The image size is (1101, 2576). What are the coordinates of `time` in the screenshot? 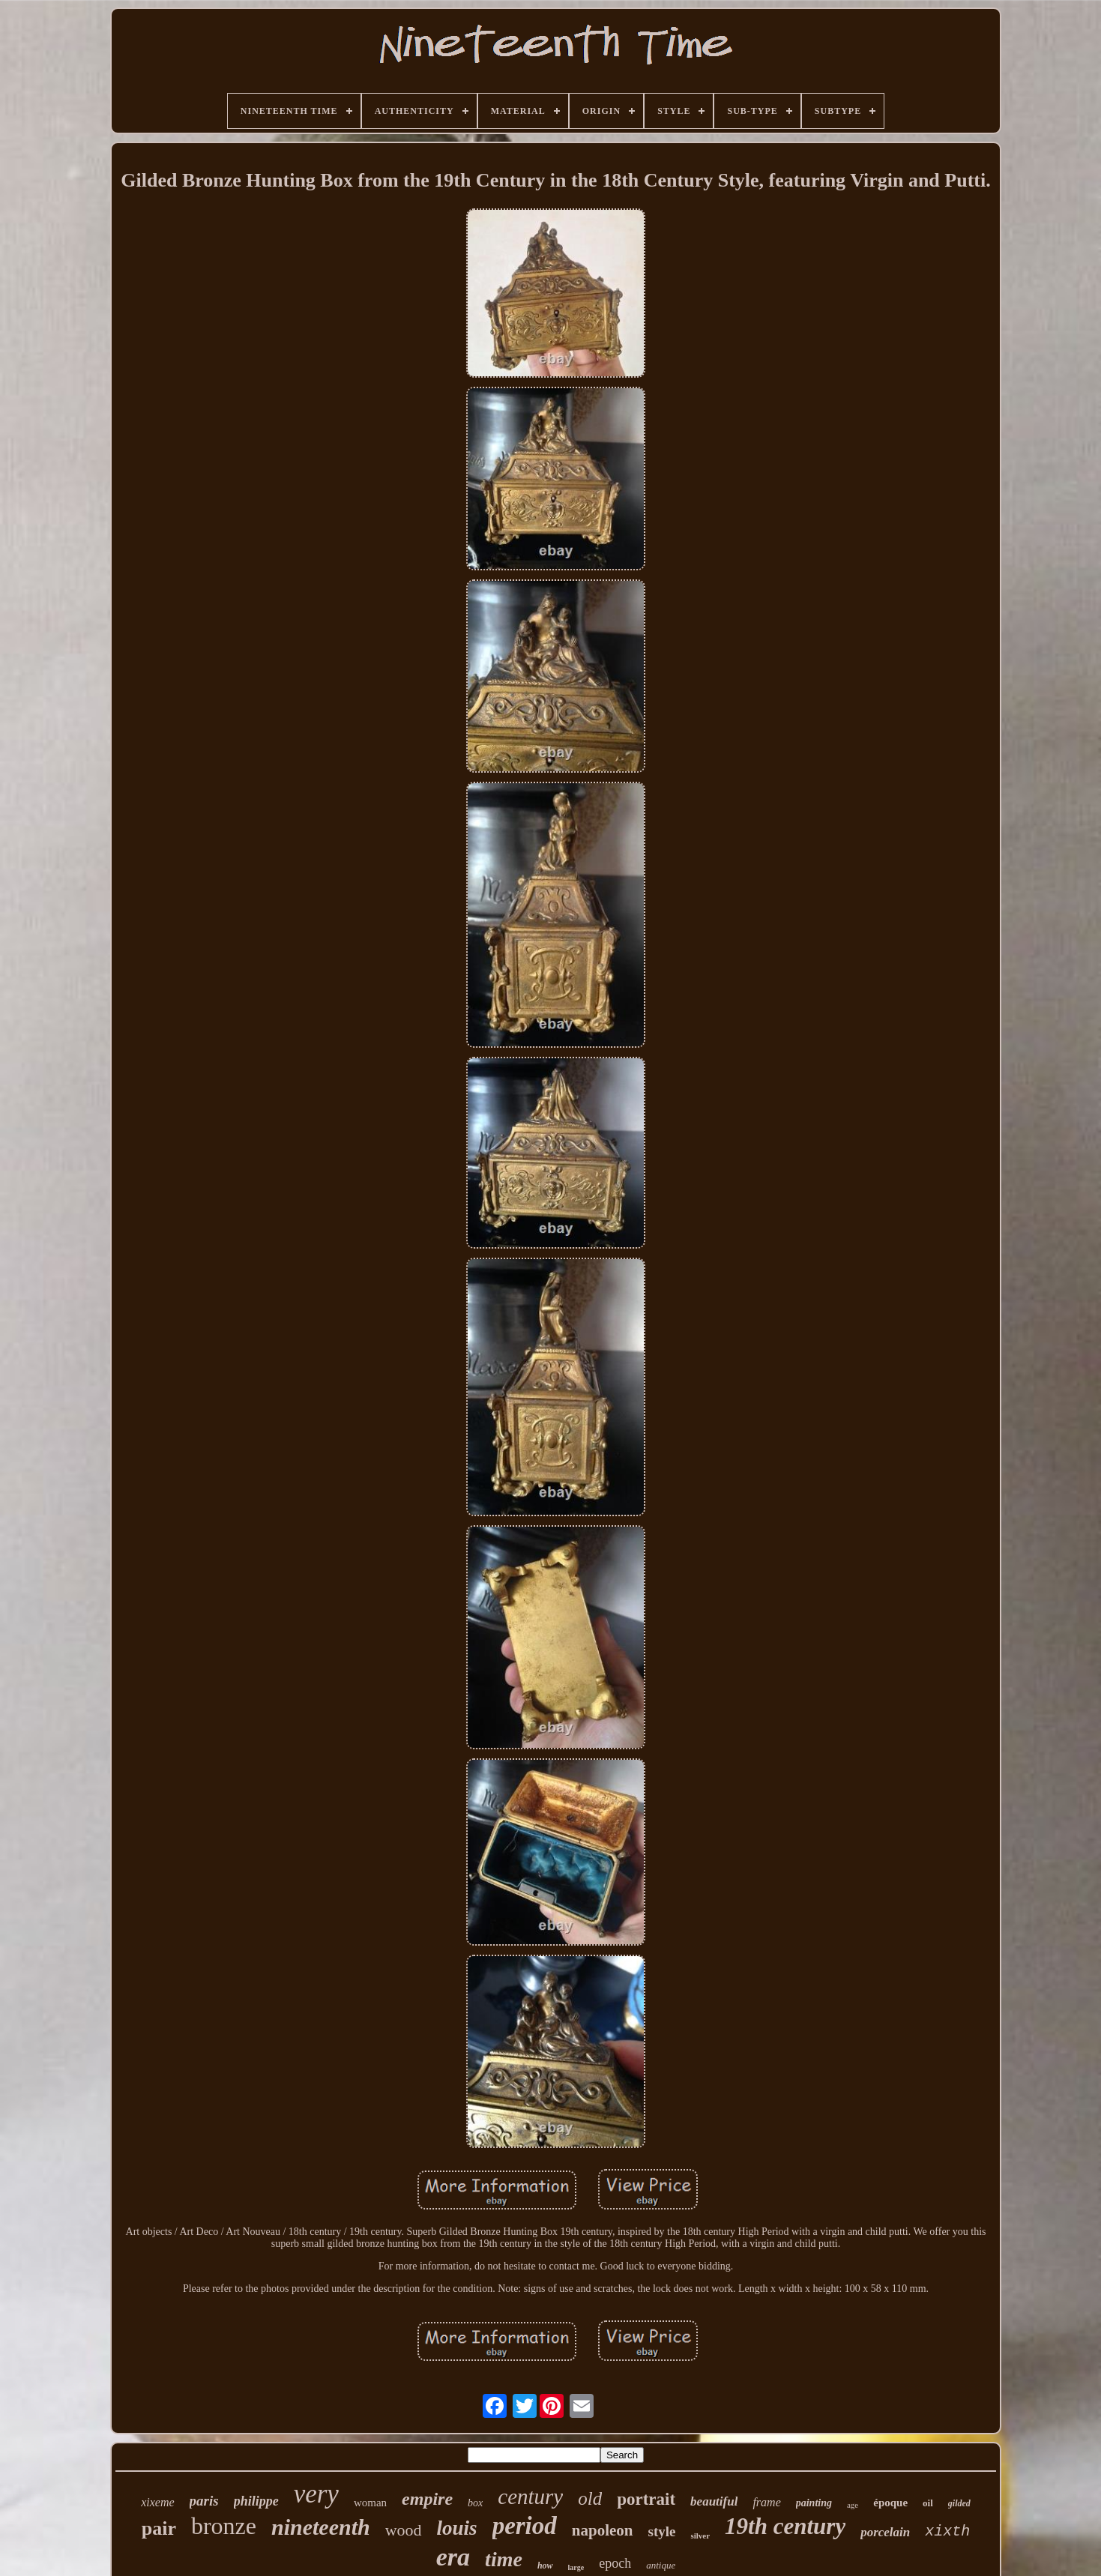 It's located at (503, 2559).